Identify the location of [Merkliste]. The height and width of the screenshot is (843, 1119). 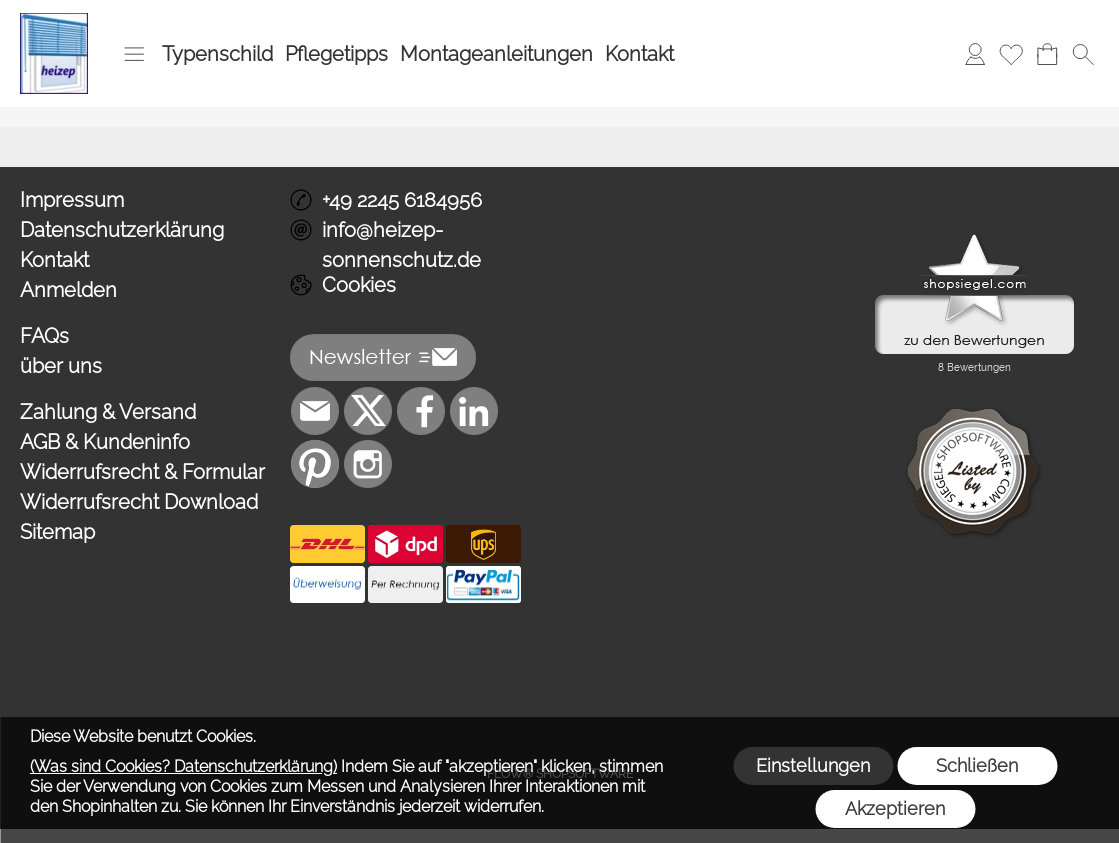
(1011, 54).